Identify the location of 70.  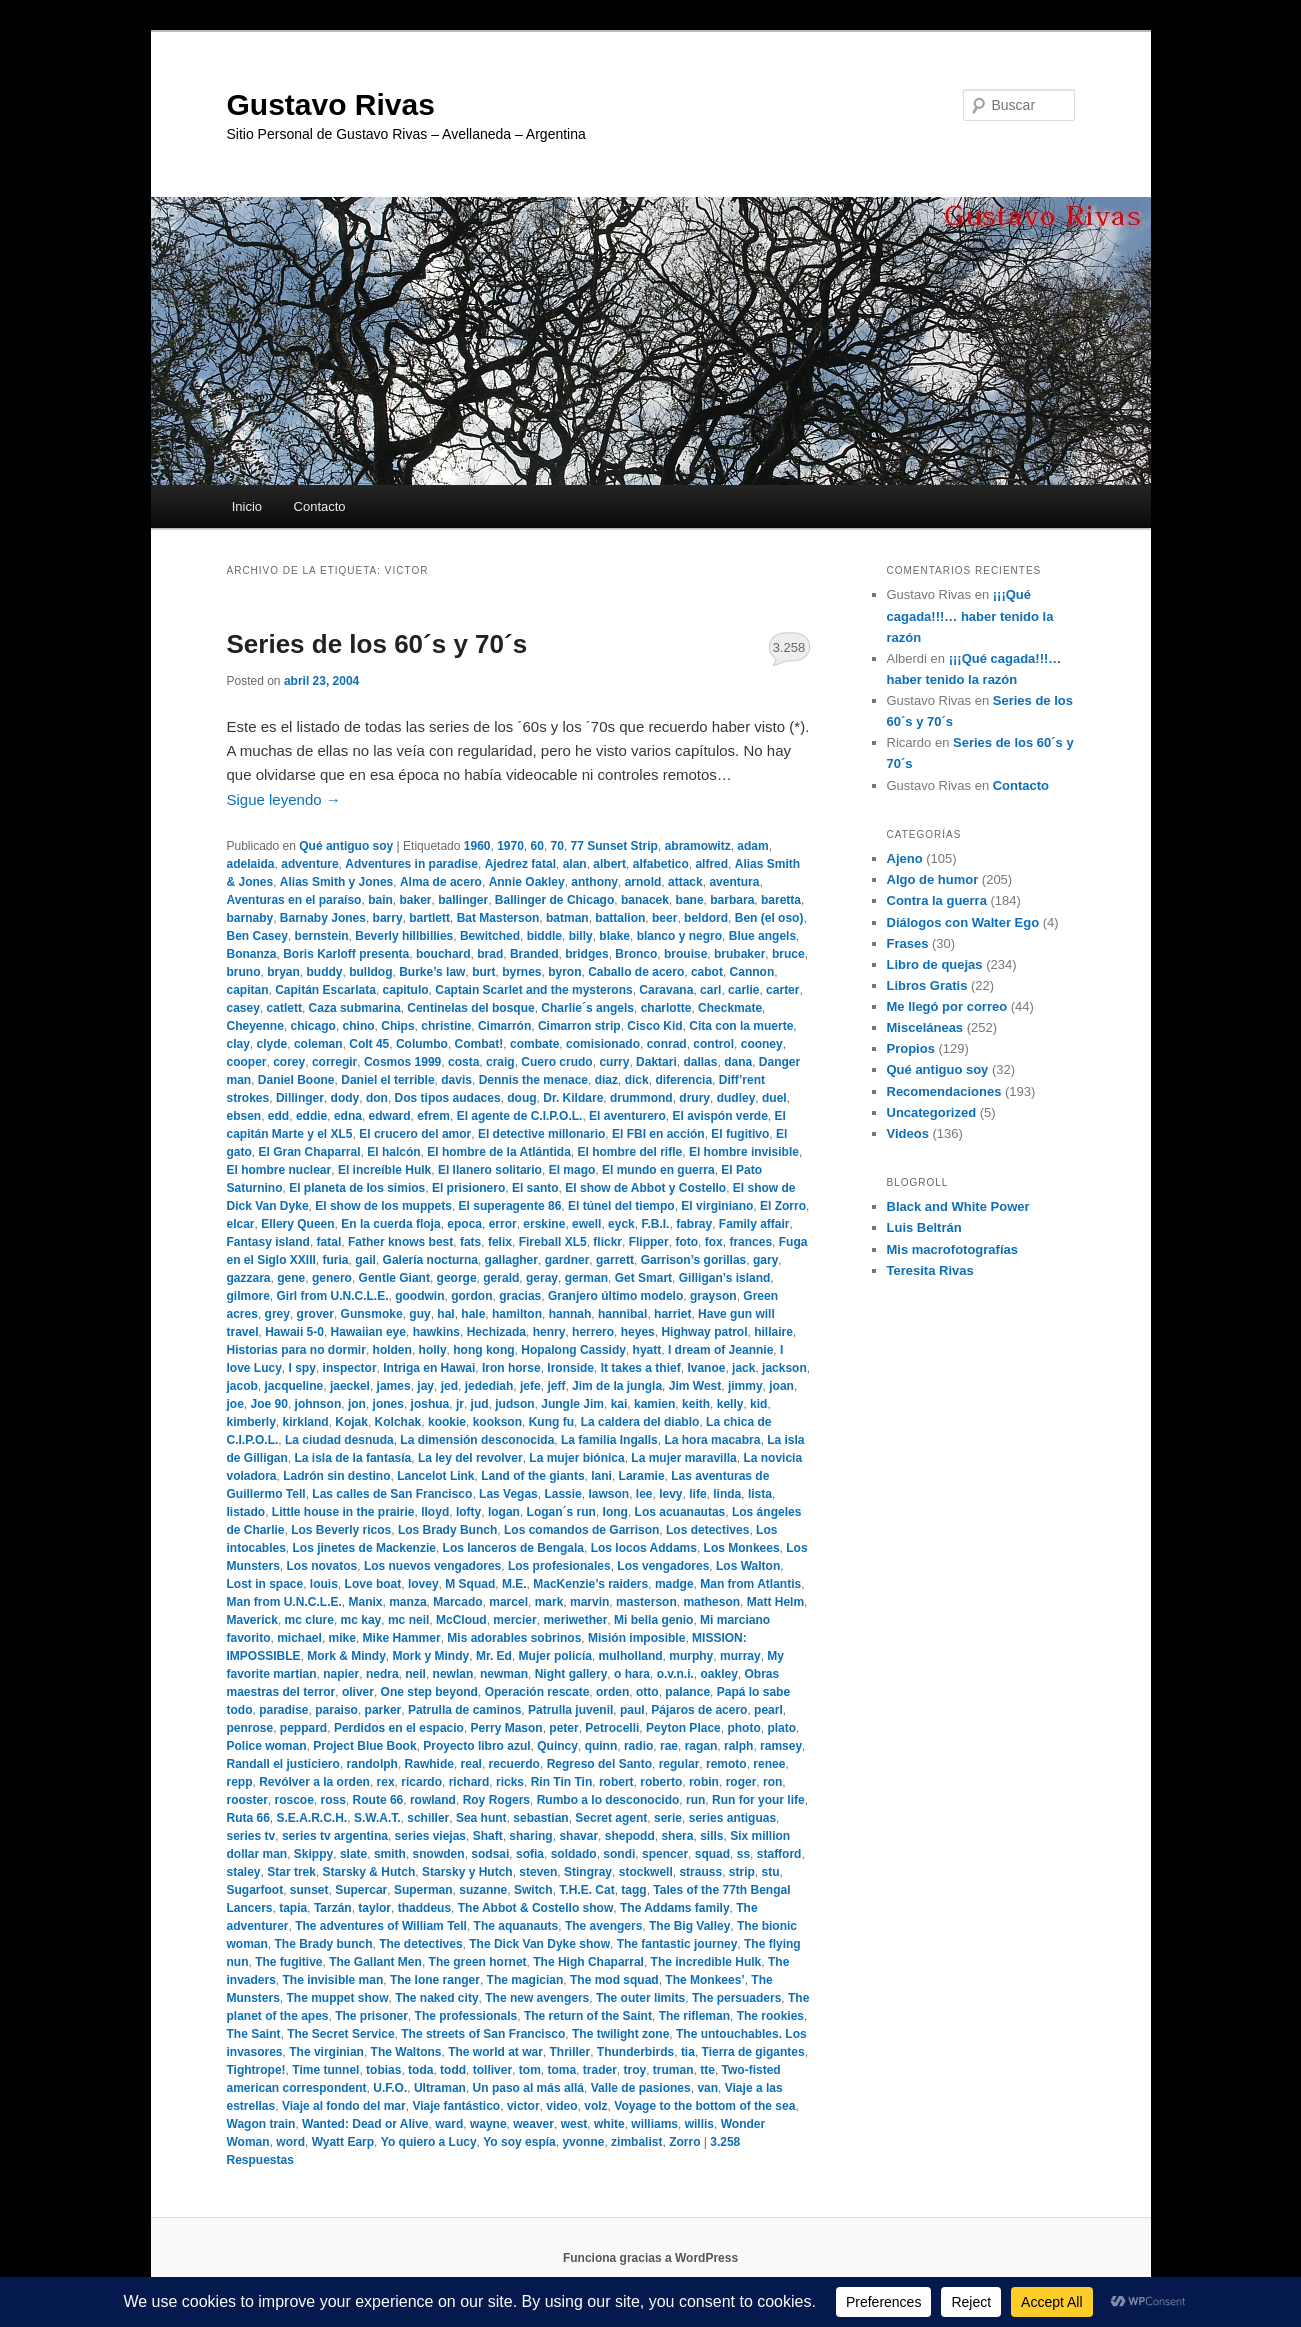
(557, 846).